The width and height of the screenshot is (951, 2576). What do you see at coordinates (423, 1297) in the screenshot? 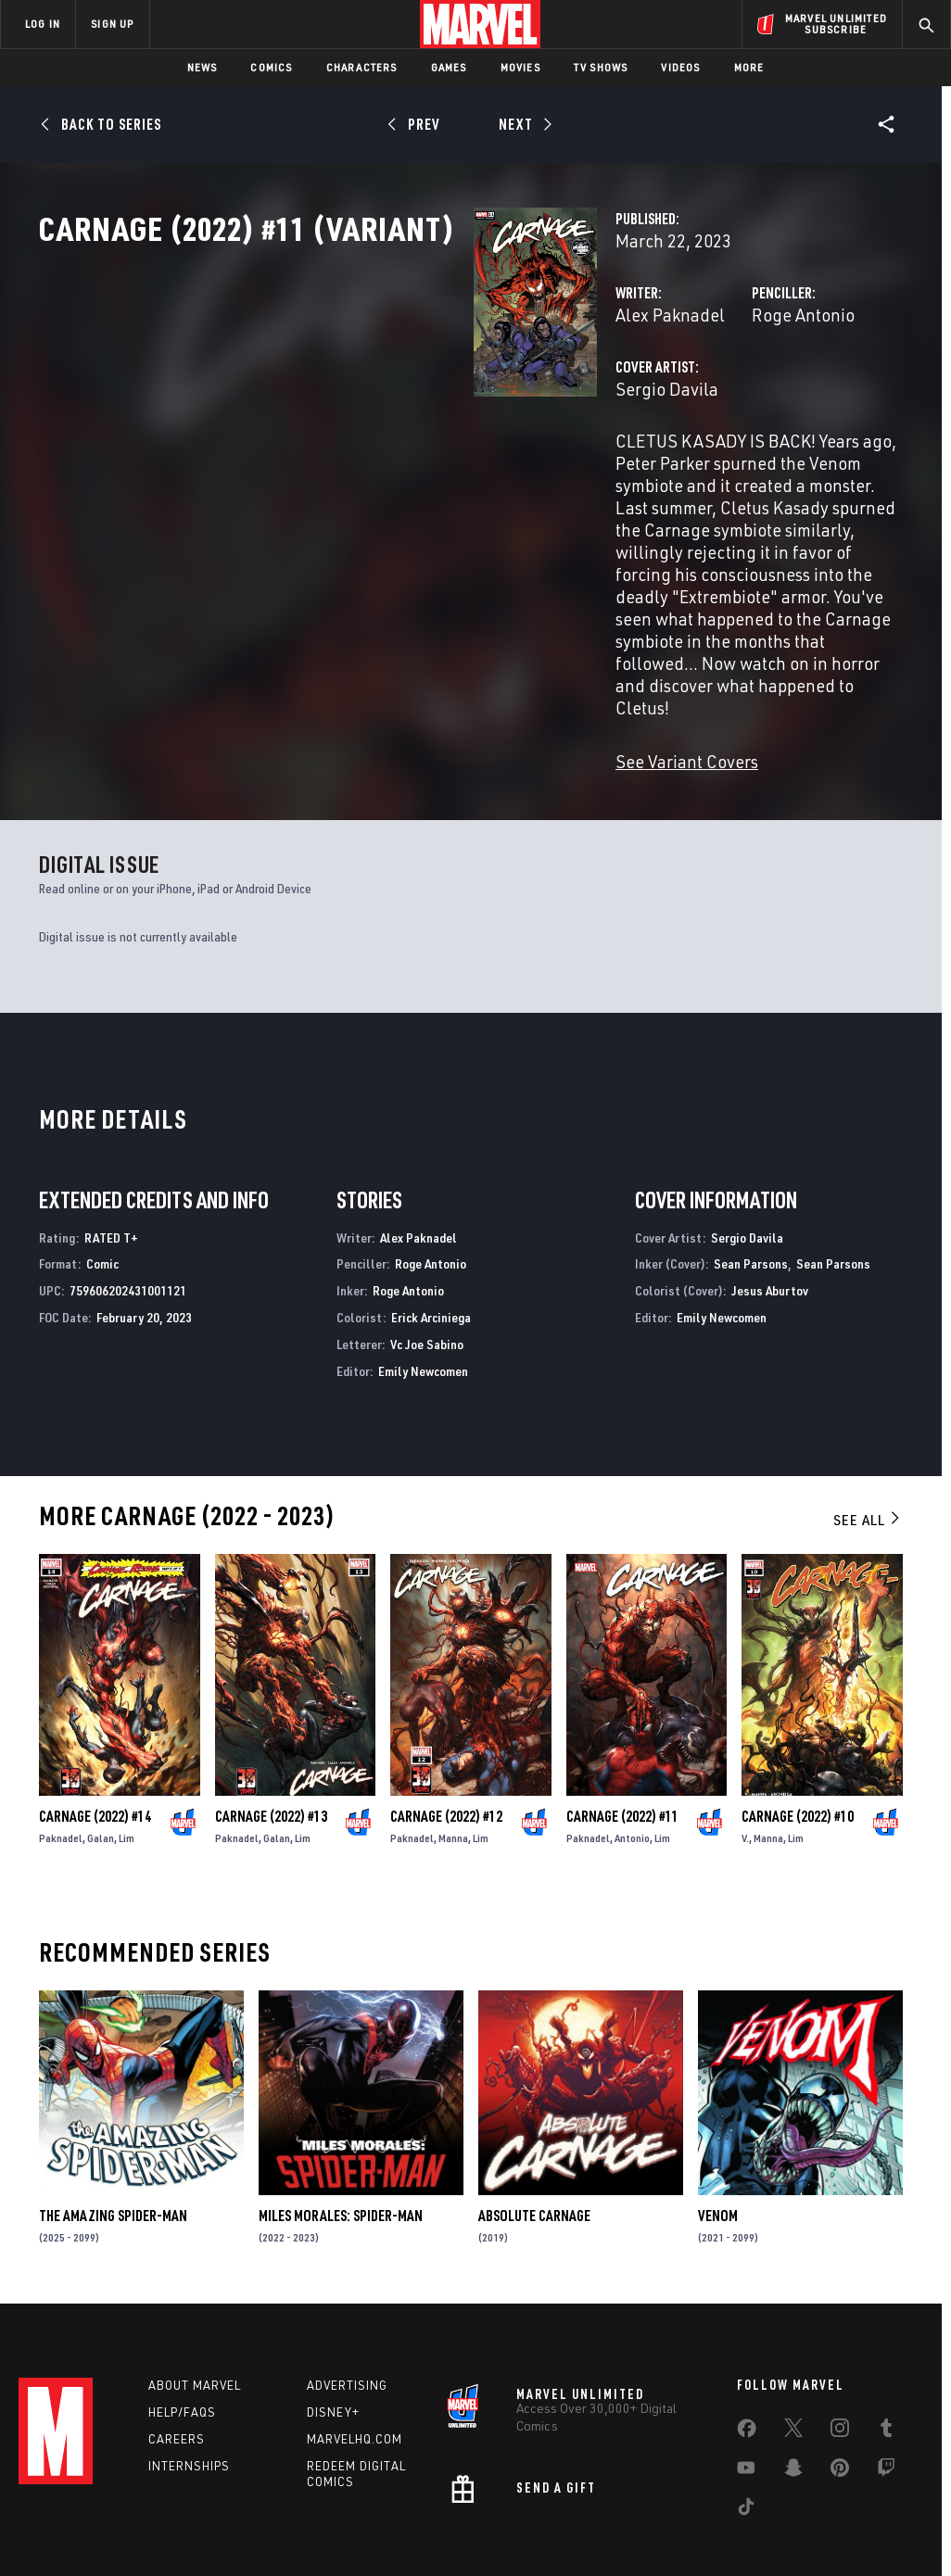
I see `Emily Newcomen` at bounding box center [423, 1297].